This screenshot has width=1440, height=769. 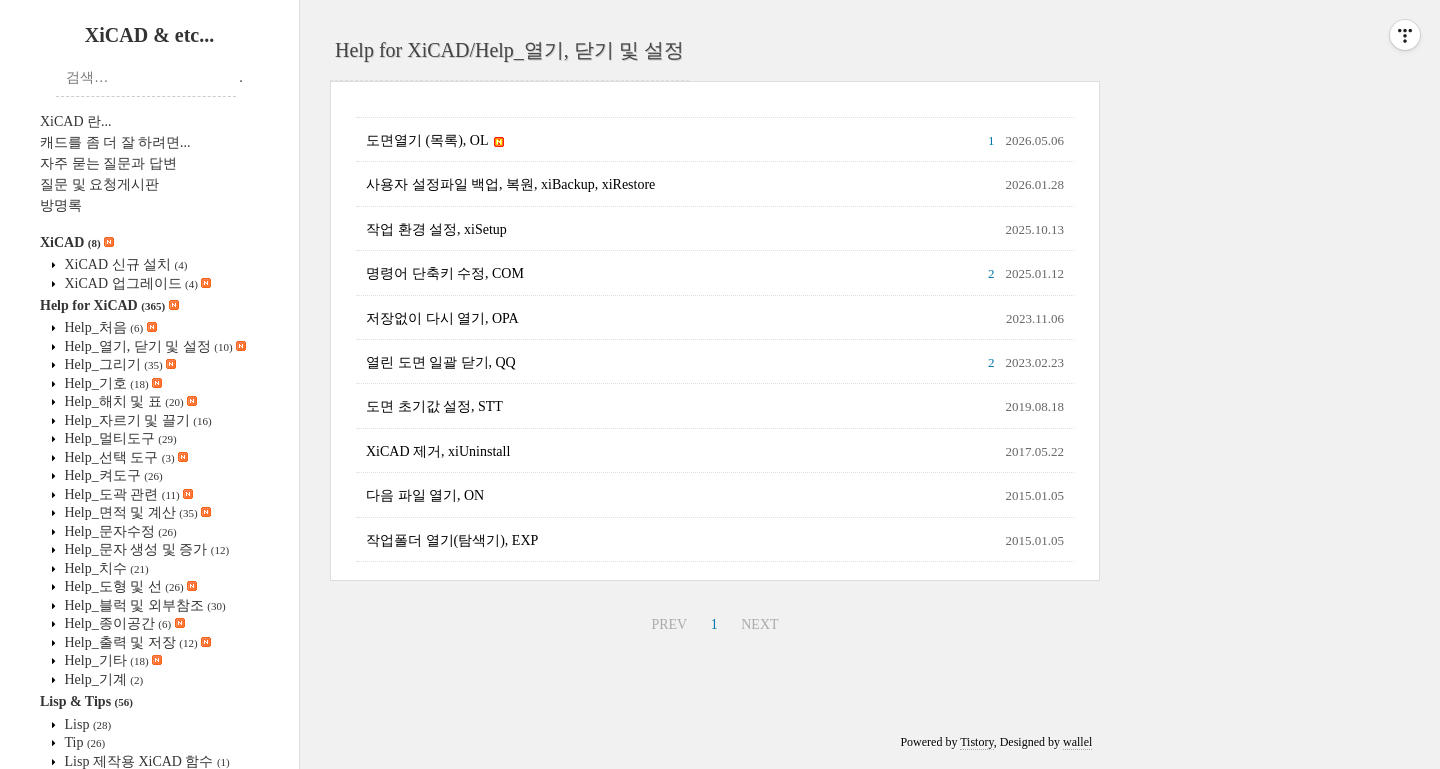 What do you see at coordinates (123, 623) in the screenshot?
I see `Help_종이공간` at bounding box center [123, 623].